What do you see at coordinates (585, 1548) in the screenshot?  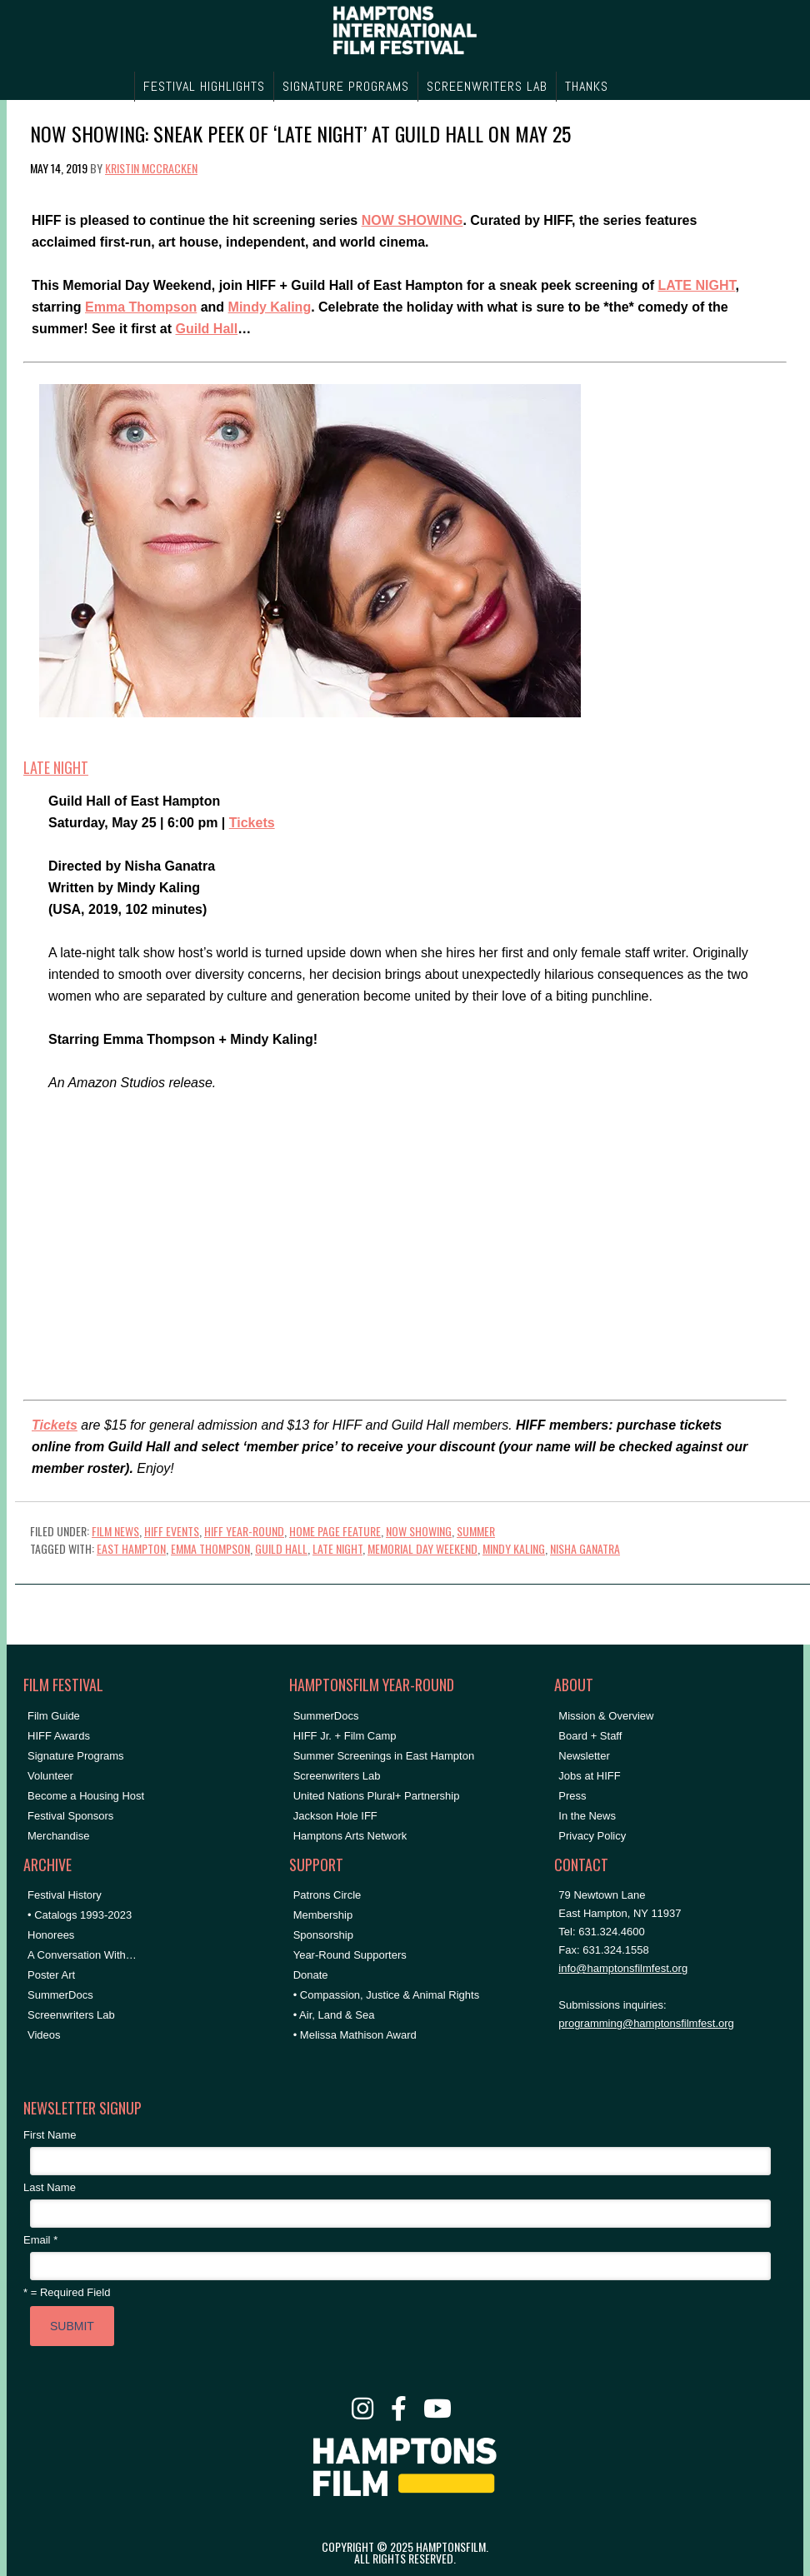 I see `nisha ganatra` at bounding box center [585, 1548].